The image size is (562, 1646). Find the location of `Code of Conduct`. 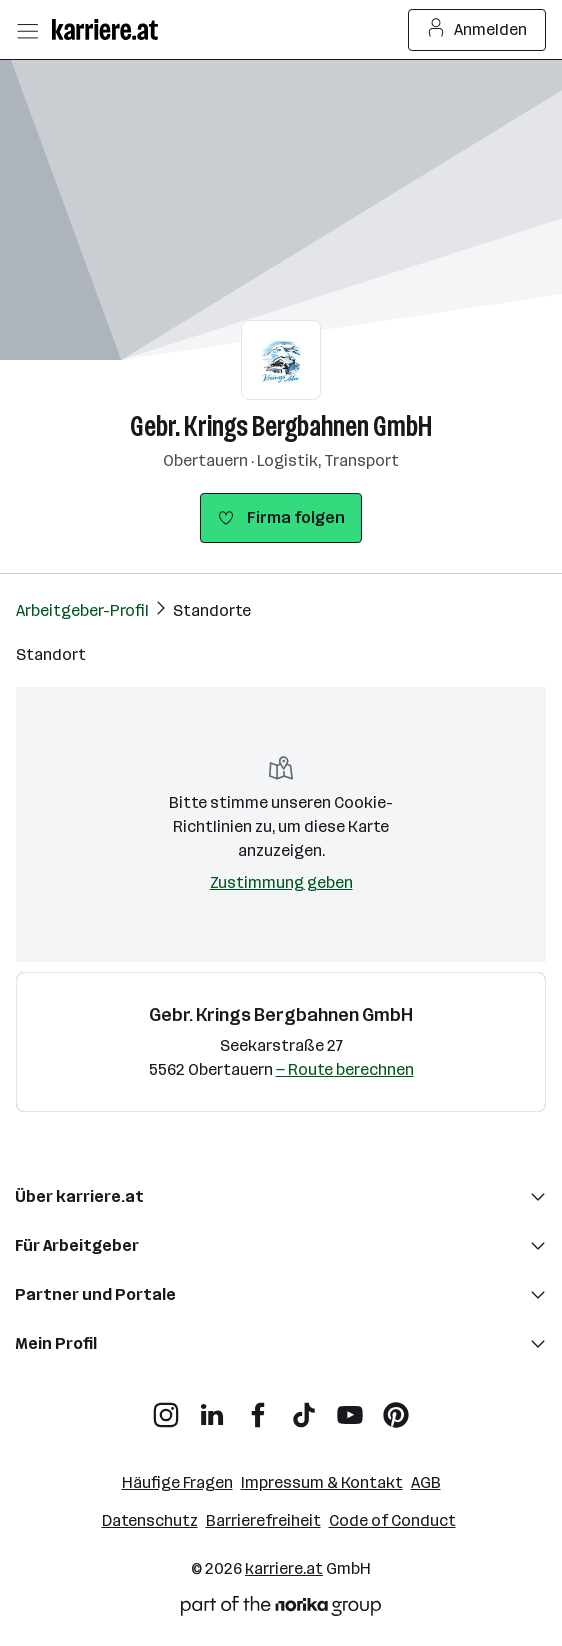

Code of Conduct is located at coordinates (392, 1520).